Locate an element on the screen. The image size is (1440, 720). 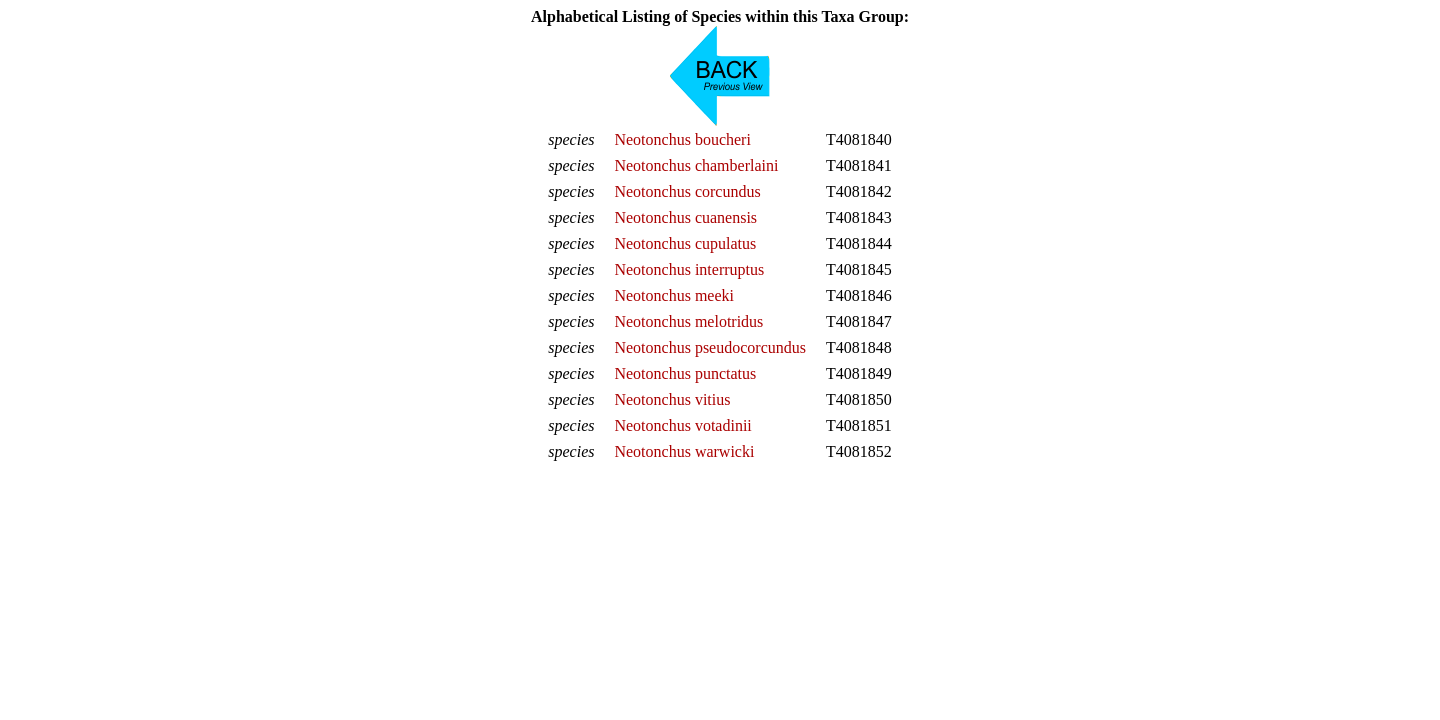
Neotonchus votadinii is located at coordinates (682, 425).